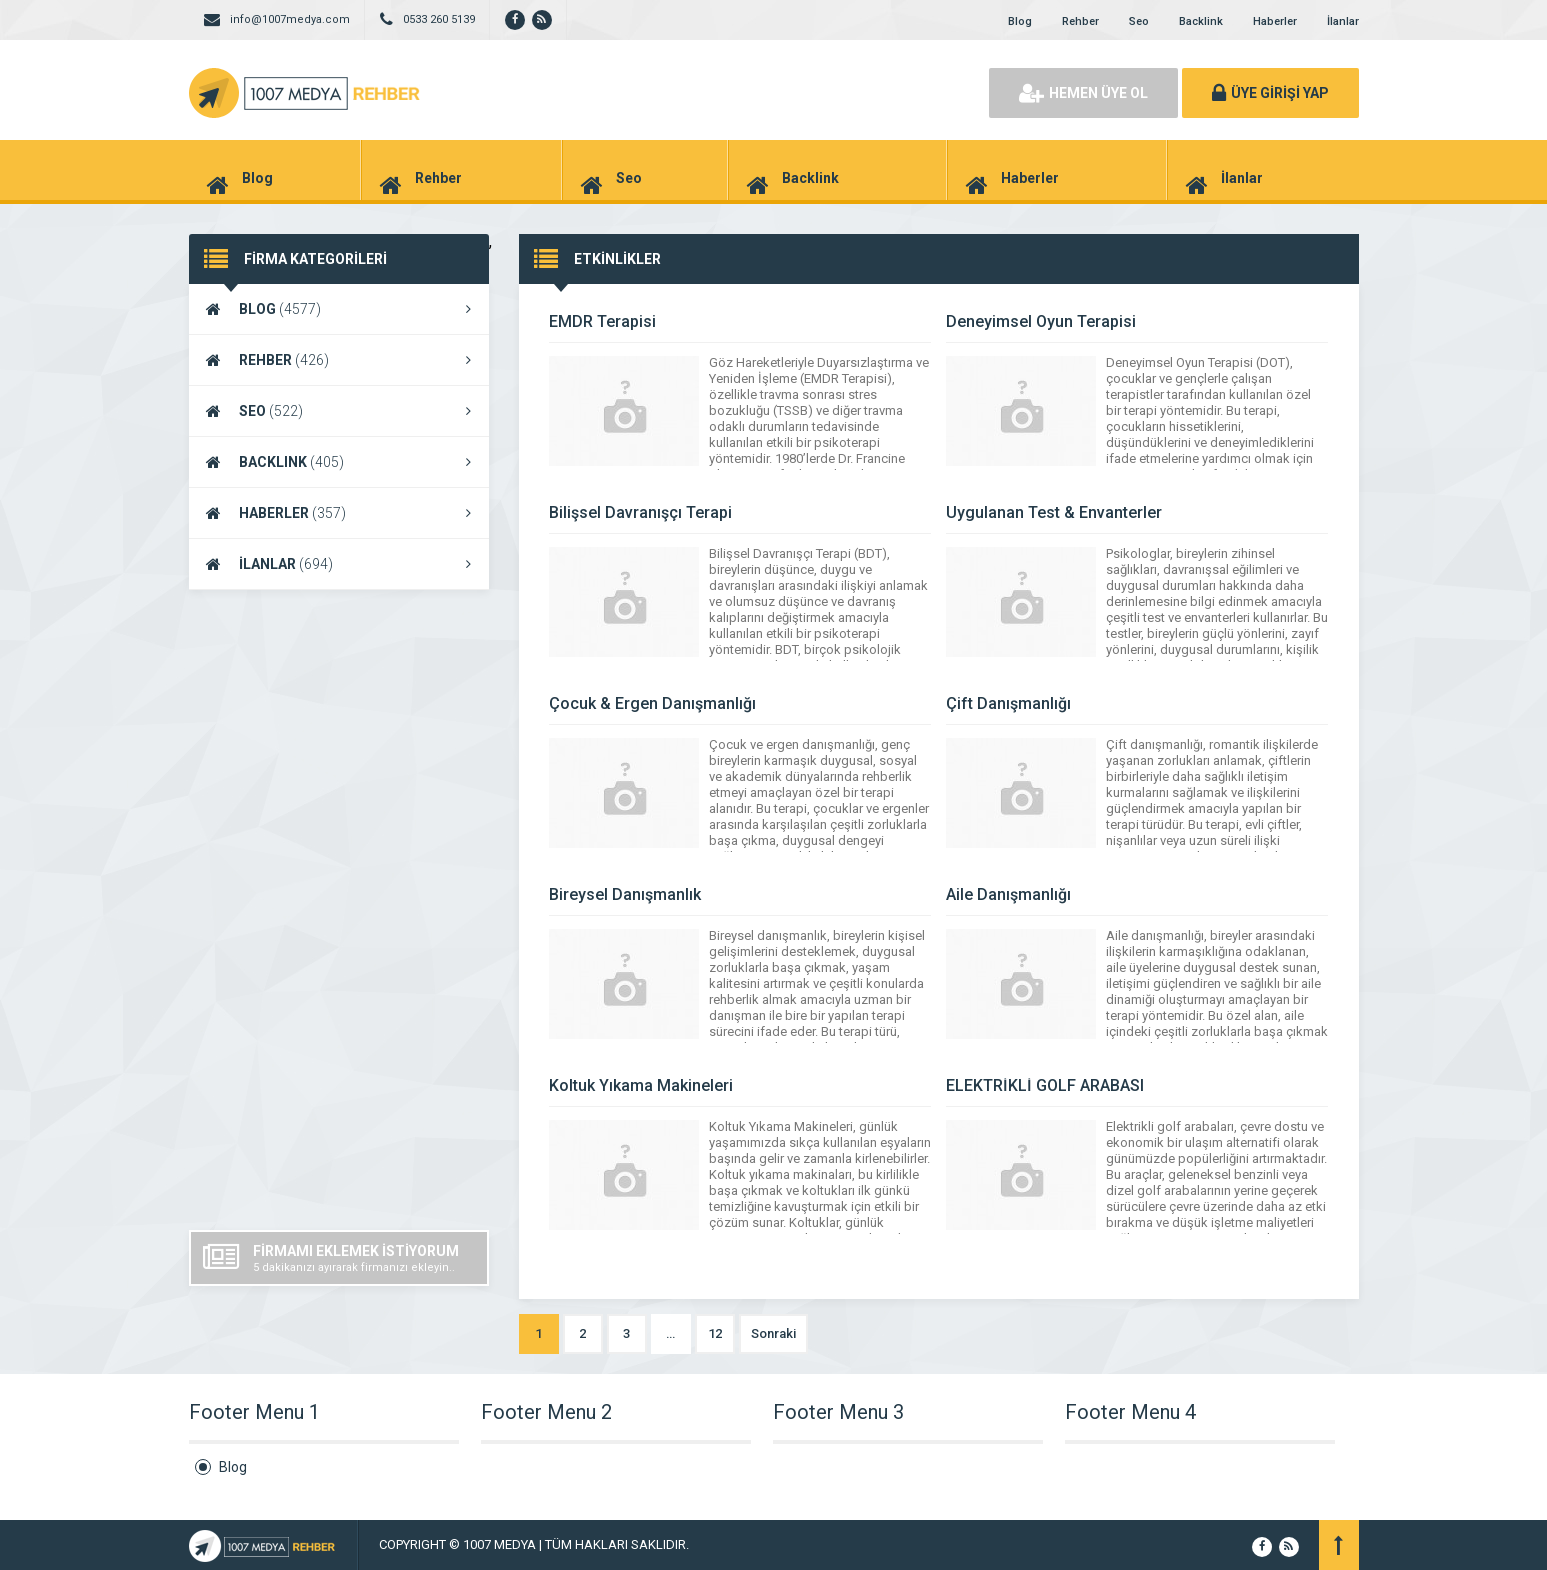 This screenshot has width=1547, height=1570. I want to click on Backlink, so click(1201, 21).